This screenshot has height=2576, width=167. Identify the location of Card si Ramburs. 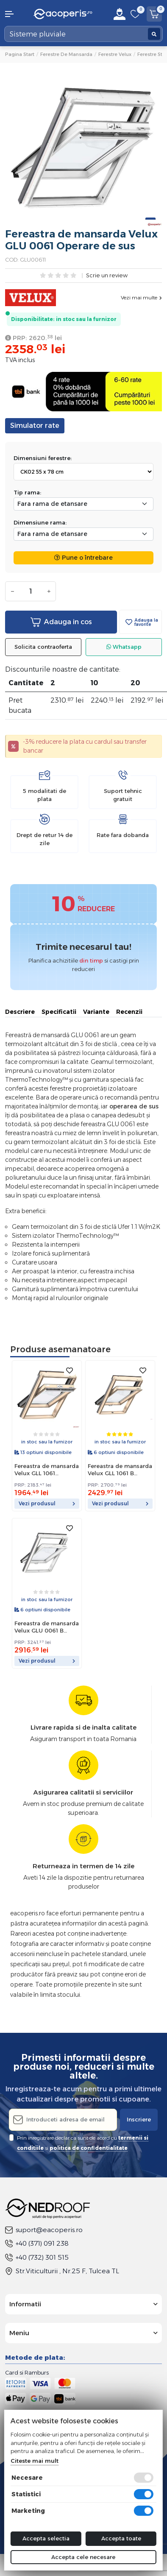
(27, 2372).